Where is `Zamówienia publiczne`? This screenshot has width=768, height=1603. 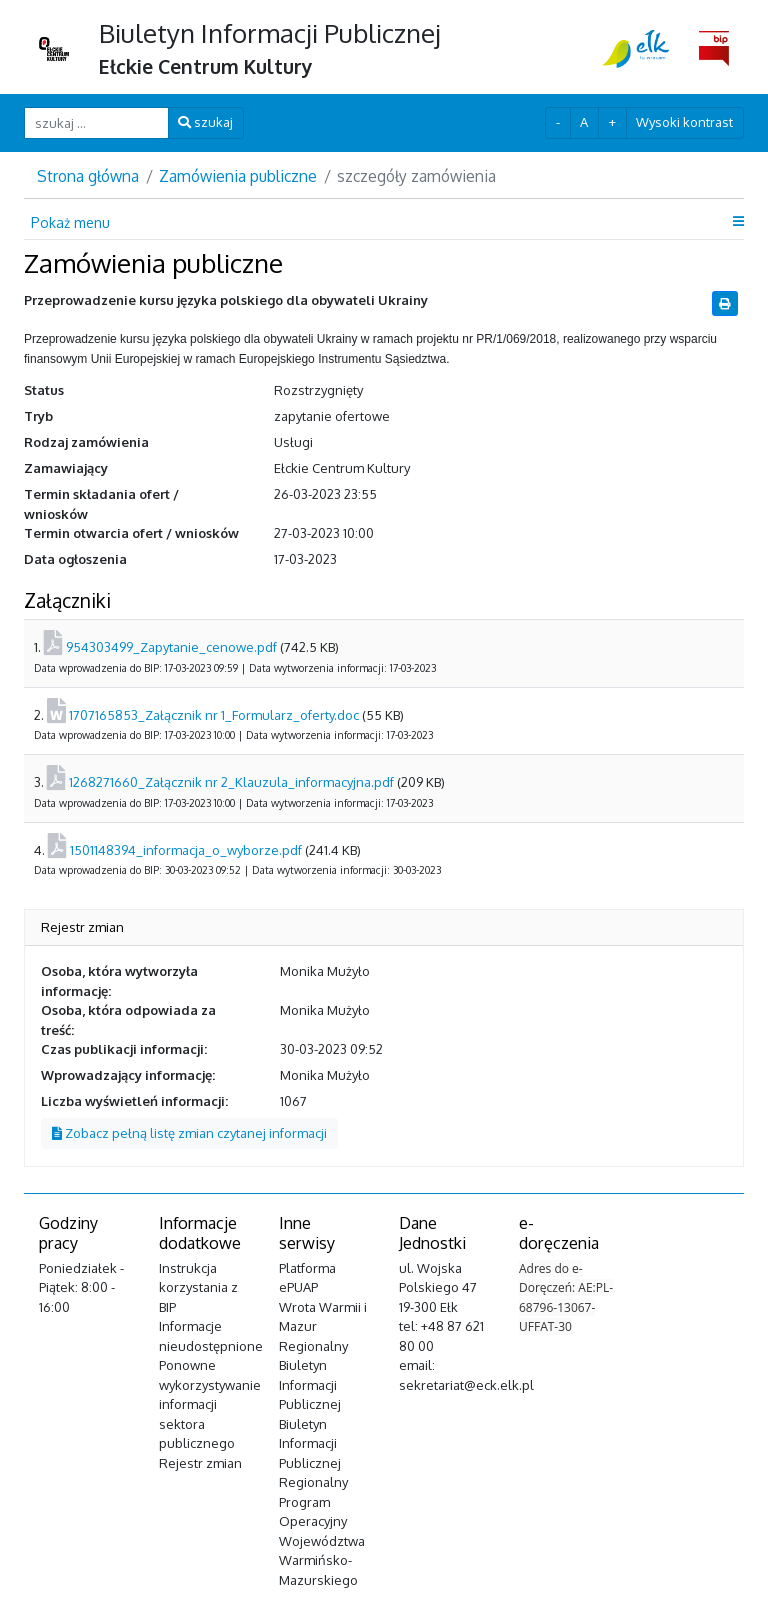 Zamówienia publiczne is located at coordinates (238, 176).